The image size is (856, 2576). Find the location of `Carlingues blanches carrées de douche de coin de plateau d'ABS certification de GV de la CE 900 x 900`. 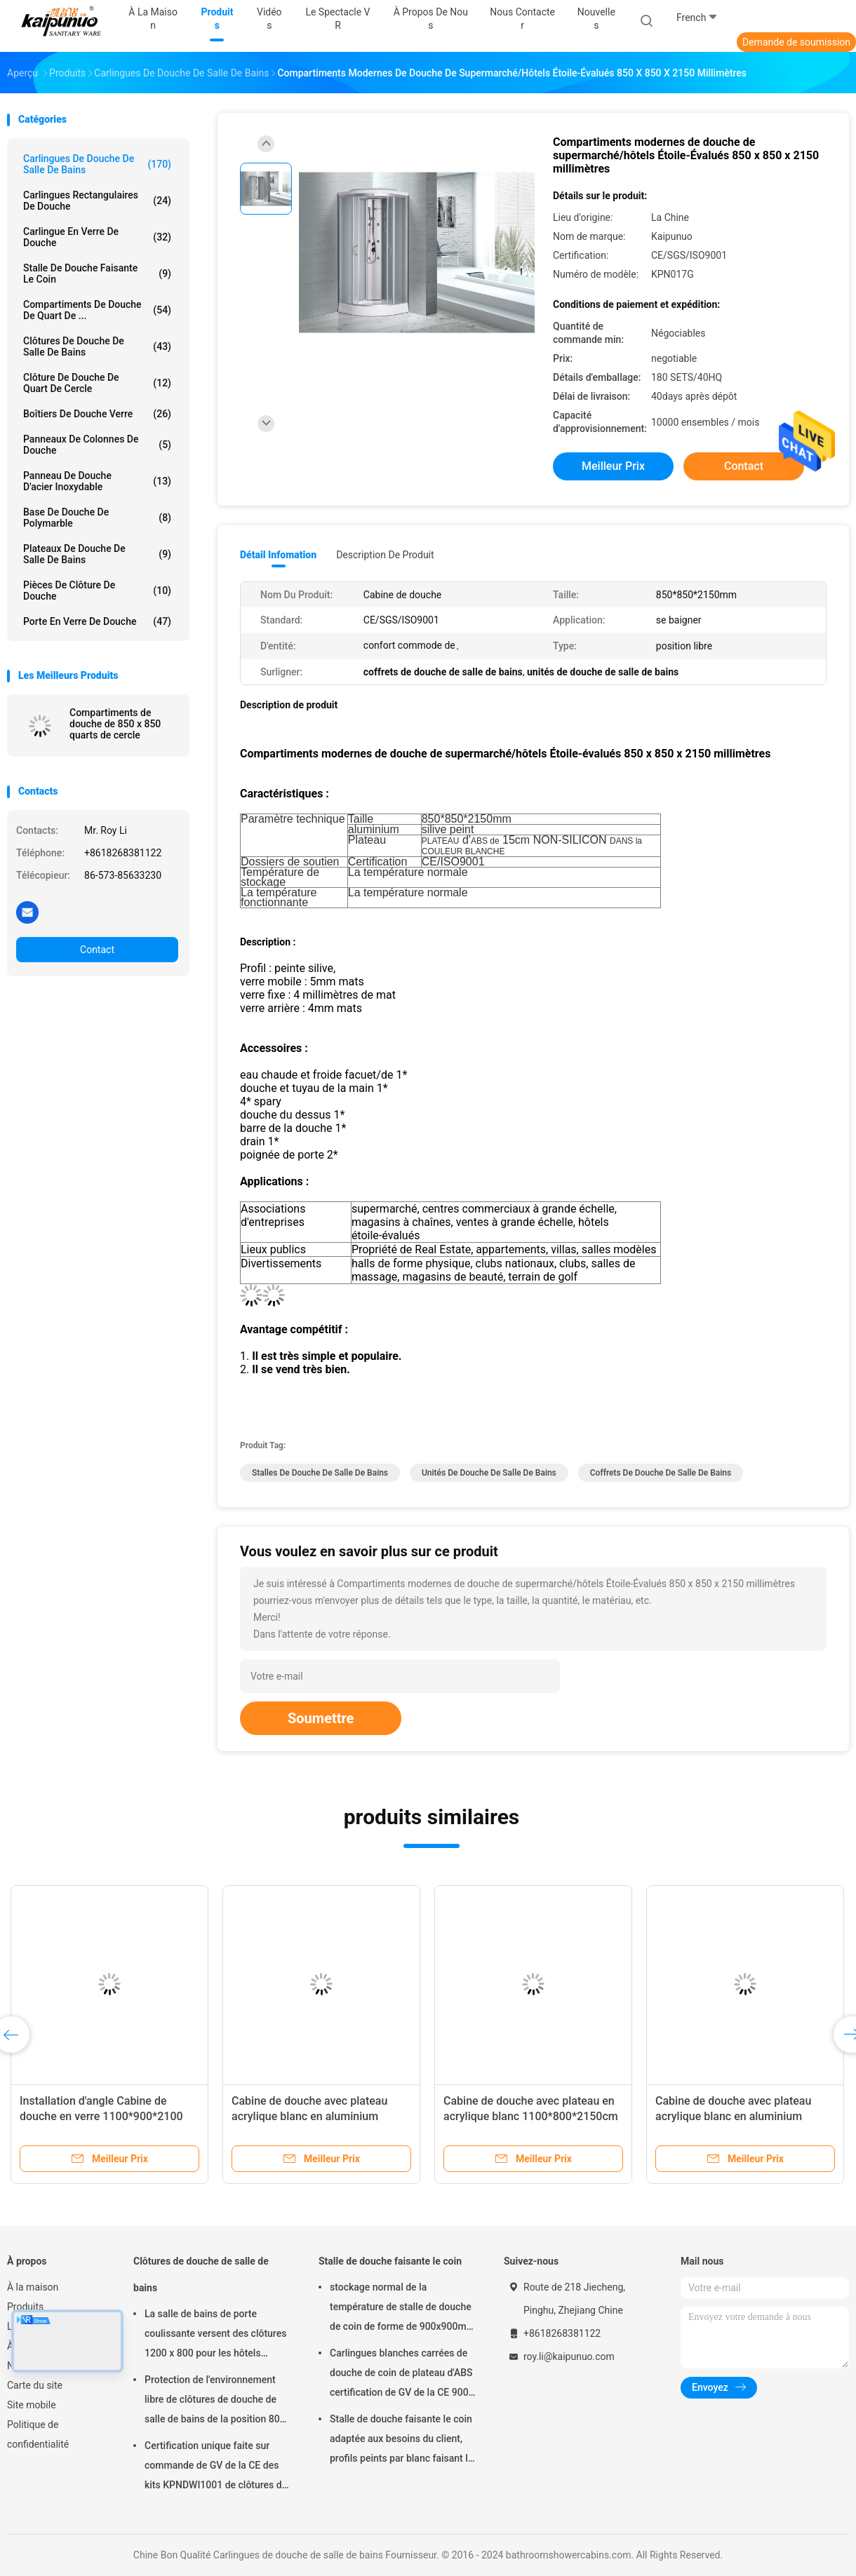

Carlingues blanches carrées de douche de coin de plateau d'ABS certification de GV de la CE 900 x 900 is located at coordinates (401, 2374).